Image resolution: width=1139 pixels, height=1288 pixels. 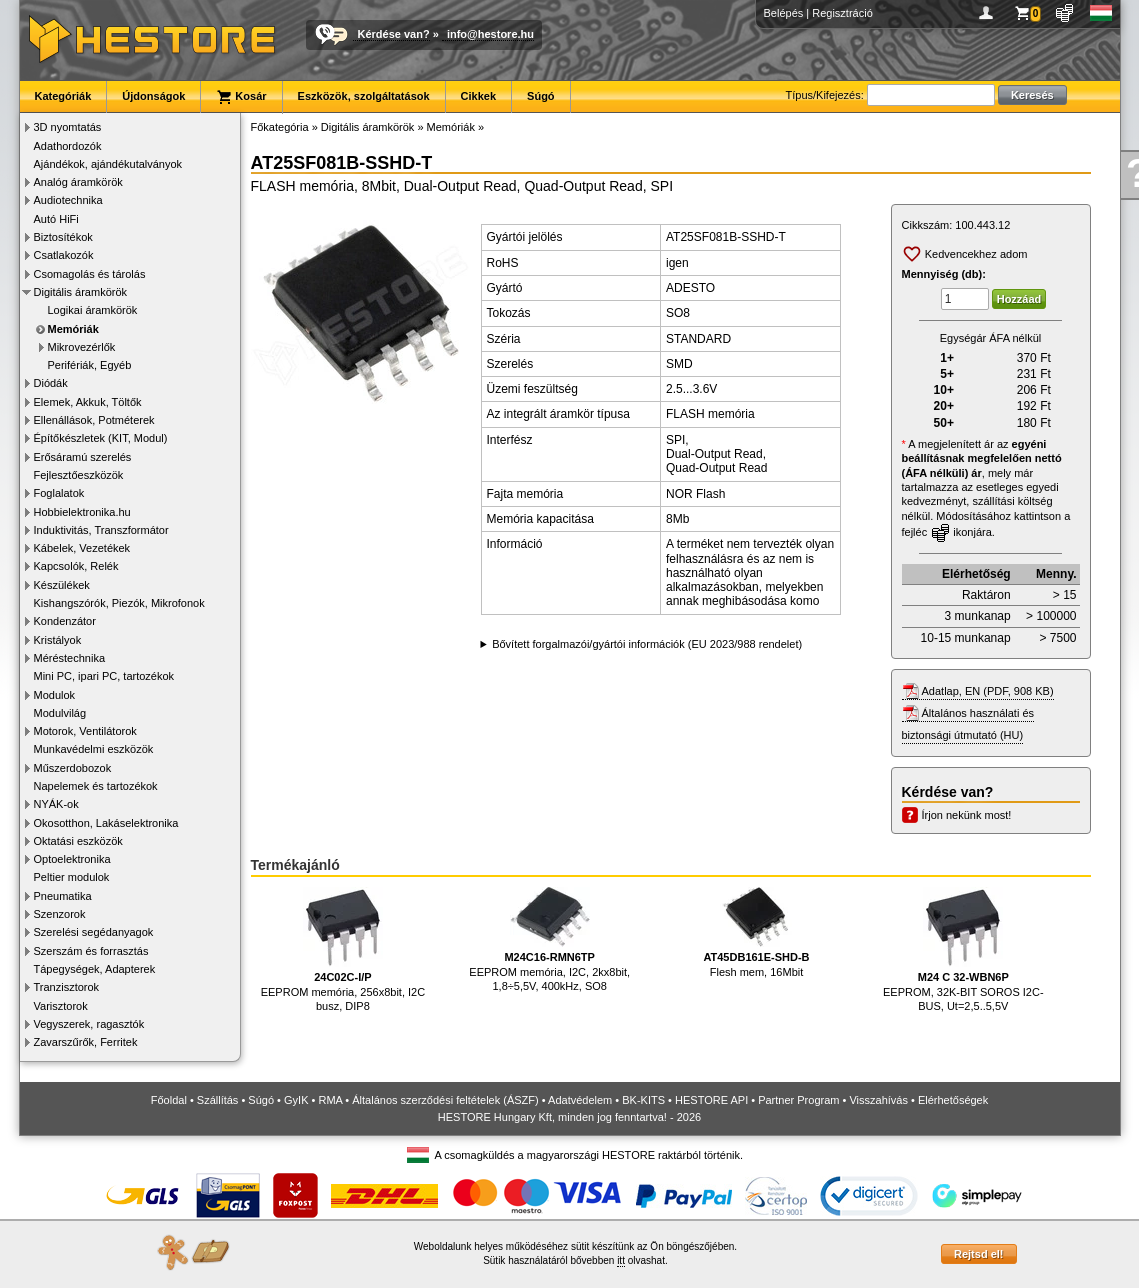 I want to click on Írjon nekünk most!, so click(x=967, y=815).